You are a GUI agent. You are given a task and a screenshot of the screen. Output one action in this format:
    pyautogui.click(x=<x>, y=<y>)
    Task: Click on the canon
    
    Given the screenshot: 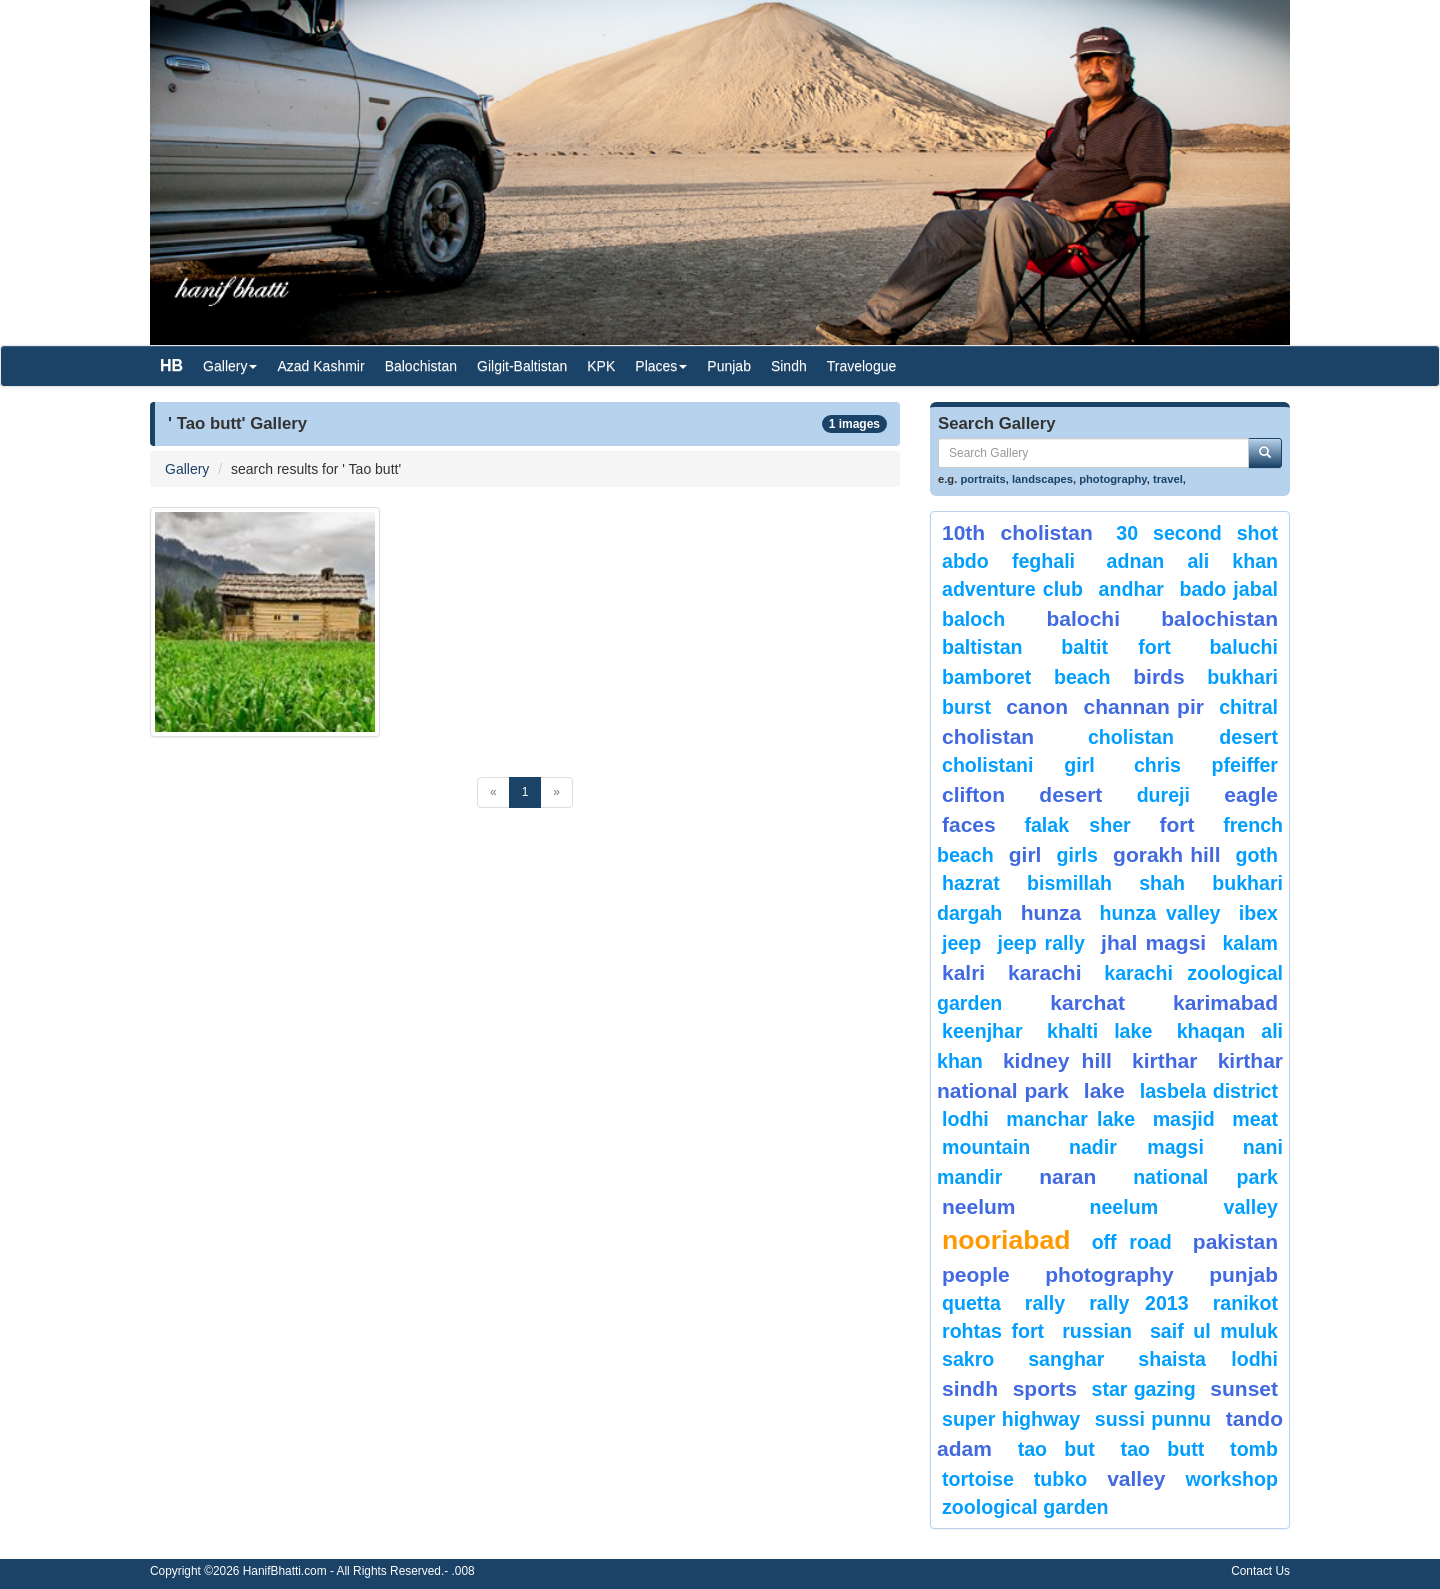 What is the action you would take?
    pyautogui.click(x=1037, y=706)
    